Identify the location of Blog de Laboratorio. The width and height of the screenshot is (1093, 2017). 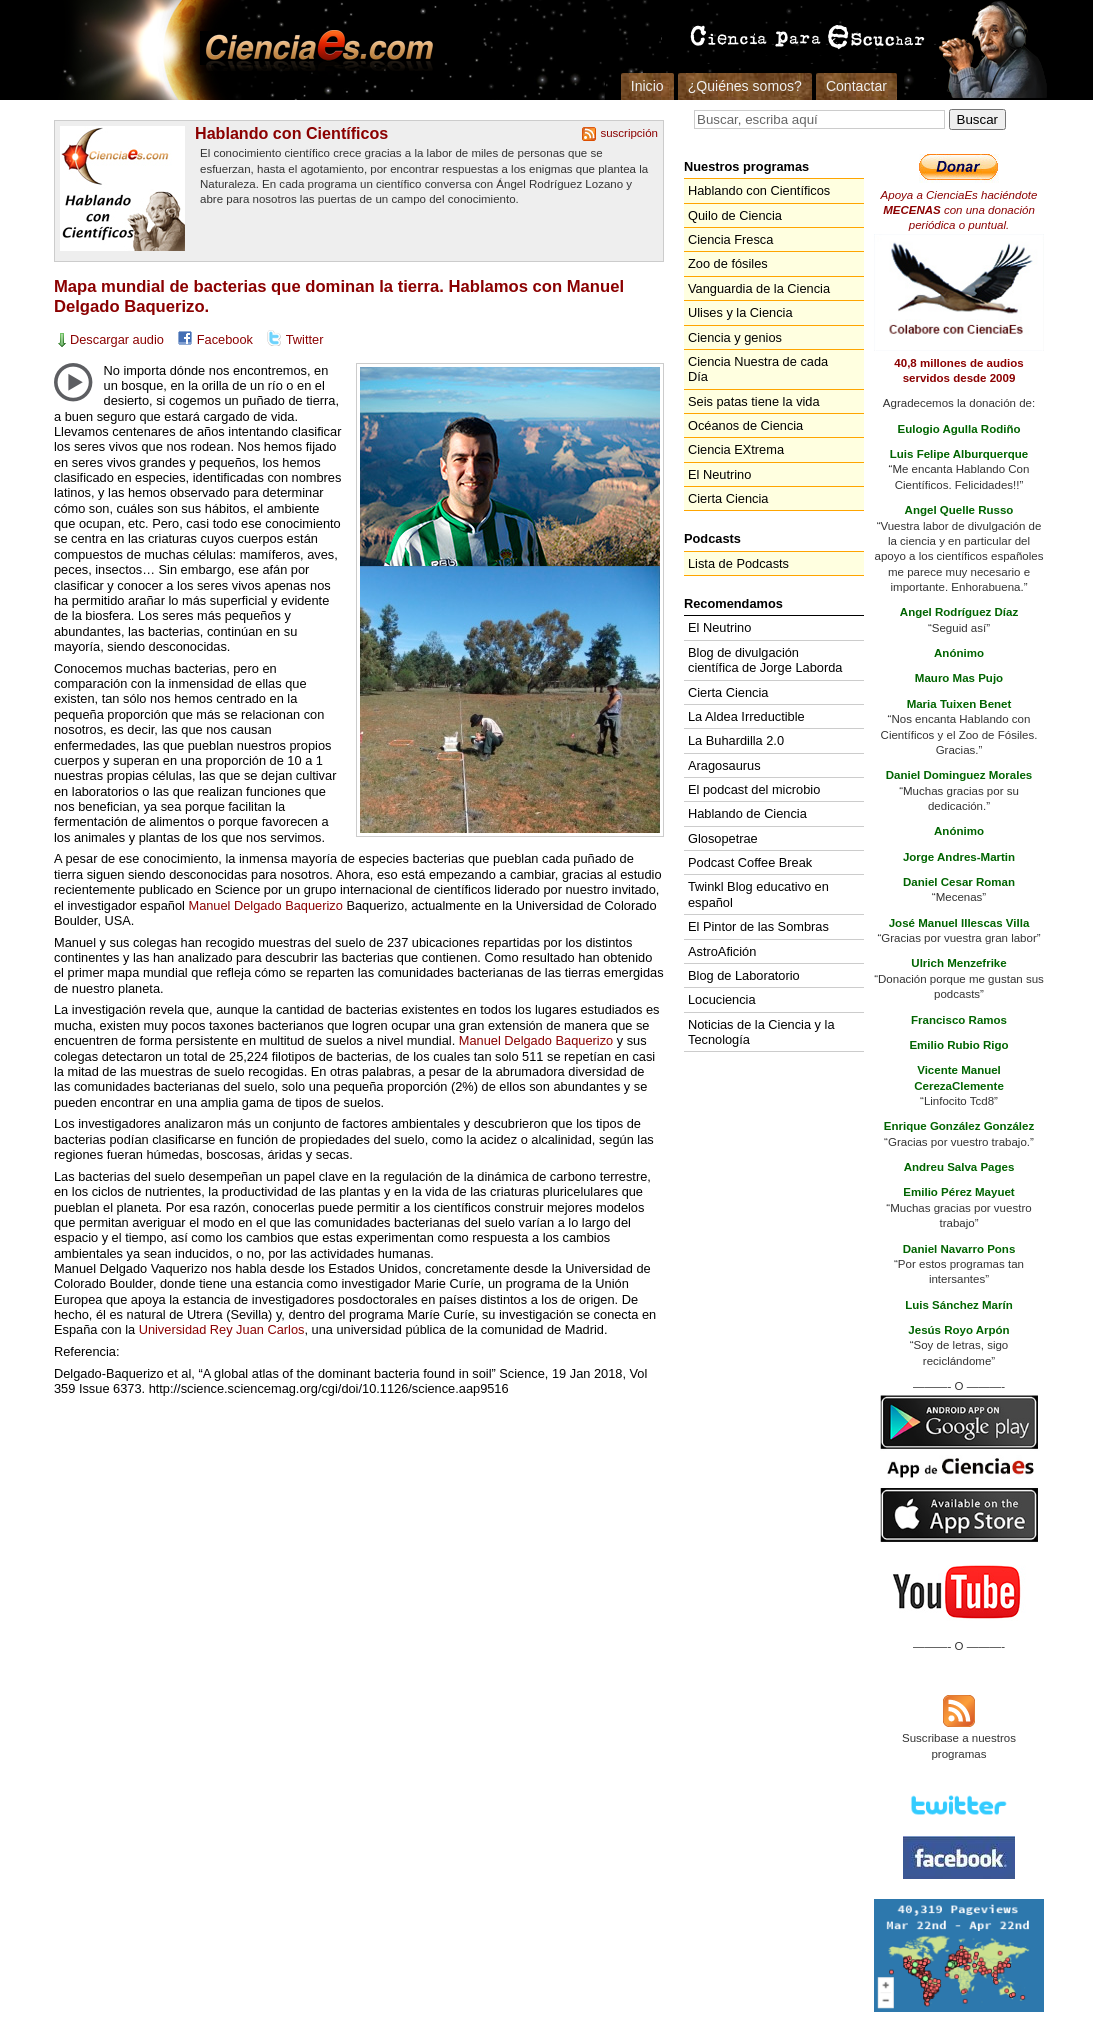
(744, 975).